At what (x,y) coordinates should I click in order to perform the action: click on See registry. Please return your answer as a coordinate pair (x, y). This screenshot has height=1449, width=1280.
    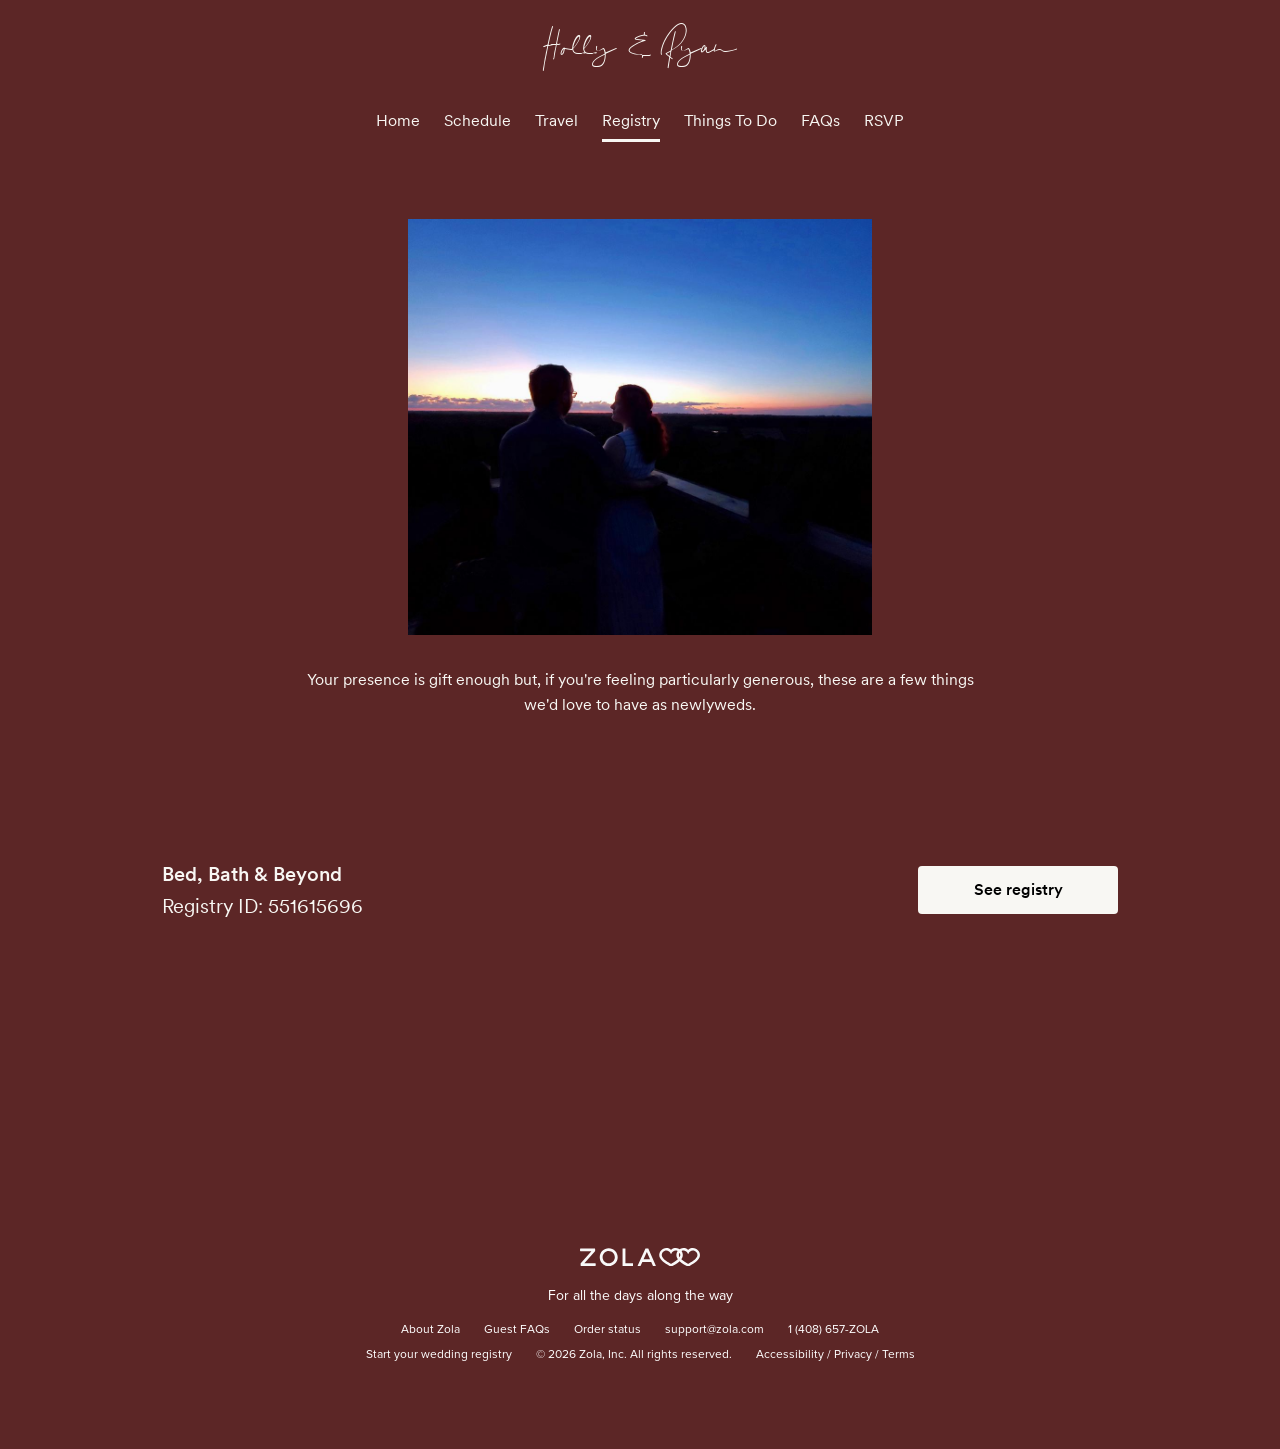
    Looking at the image, I should click on (1018, 889).